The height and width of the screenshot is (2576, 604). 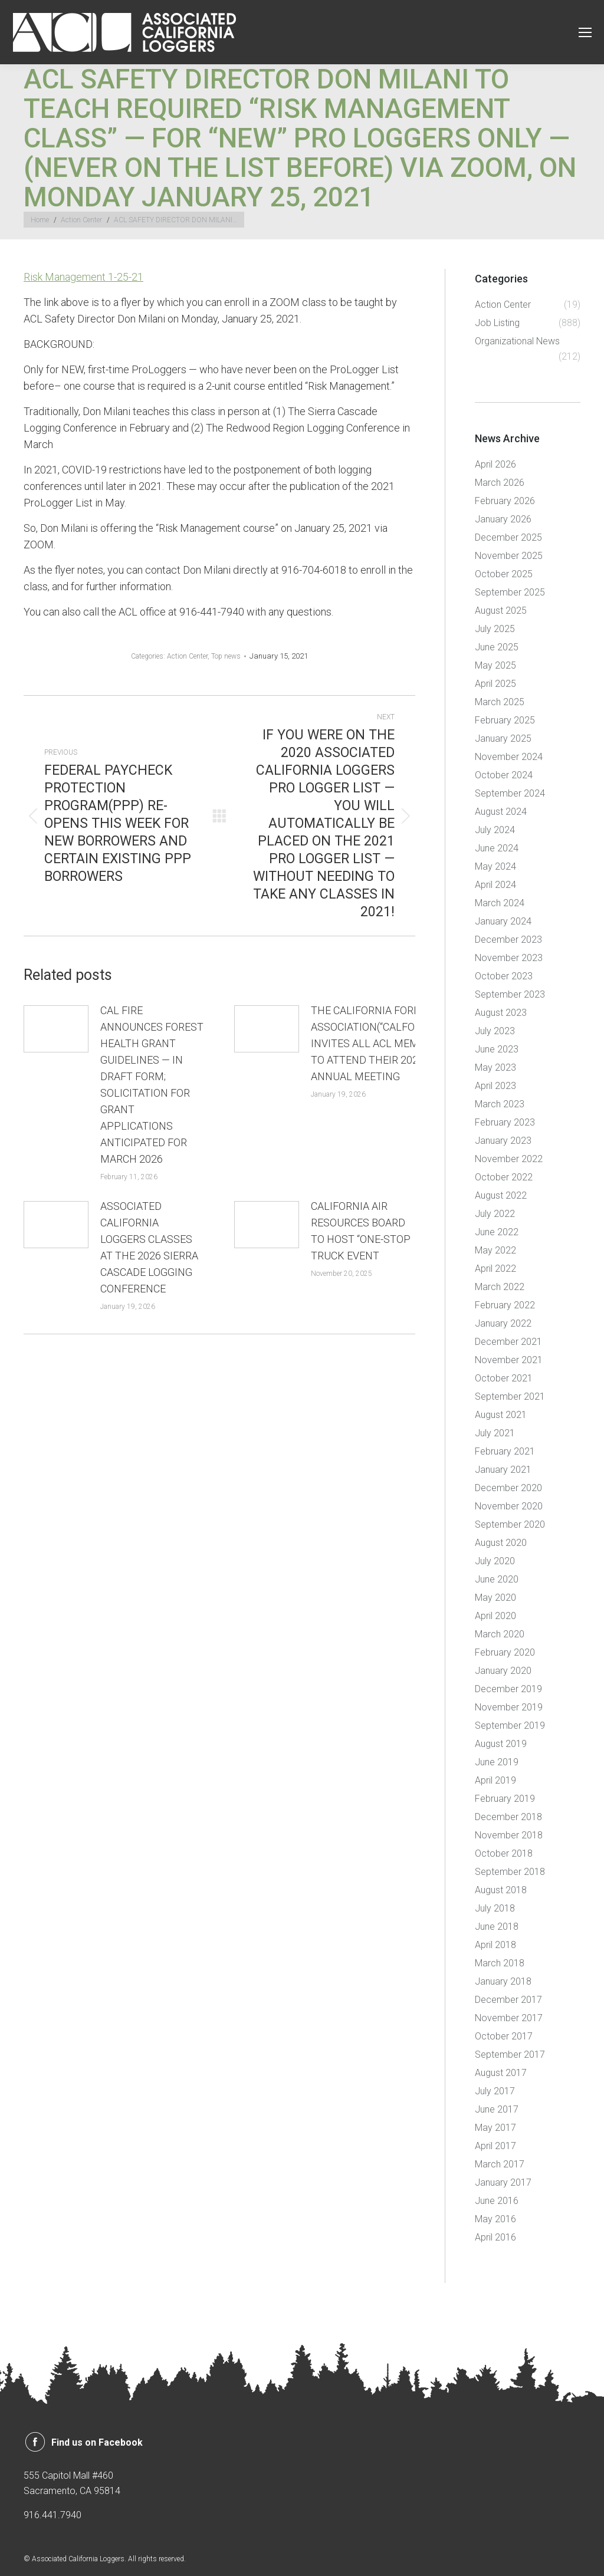 I want to click on [Mobile menu icon], so click(x=585, y=32).